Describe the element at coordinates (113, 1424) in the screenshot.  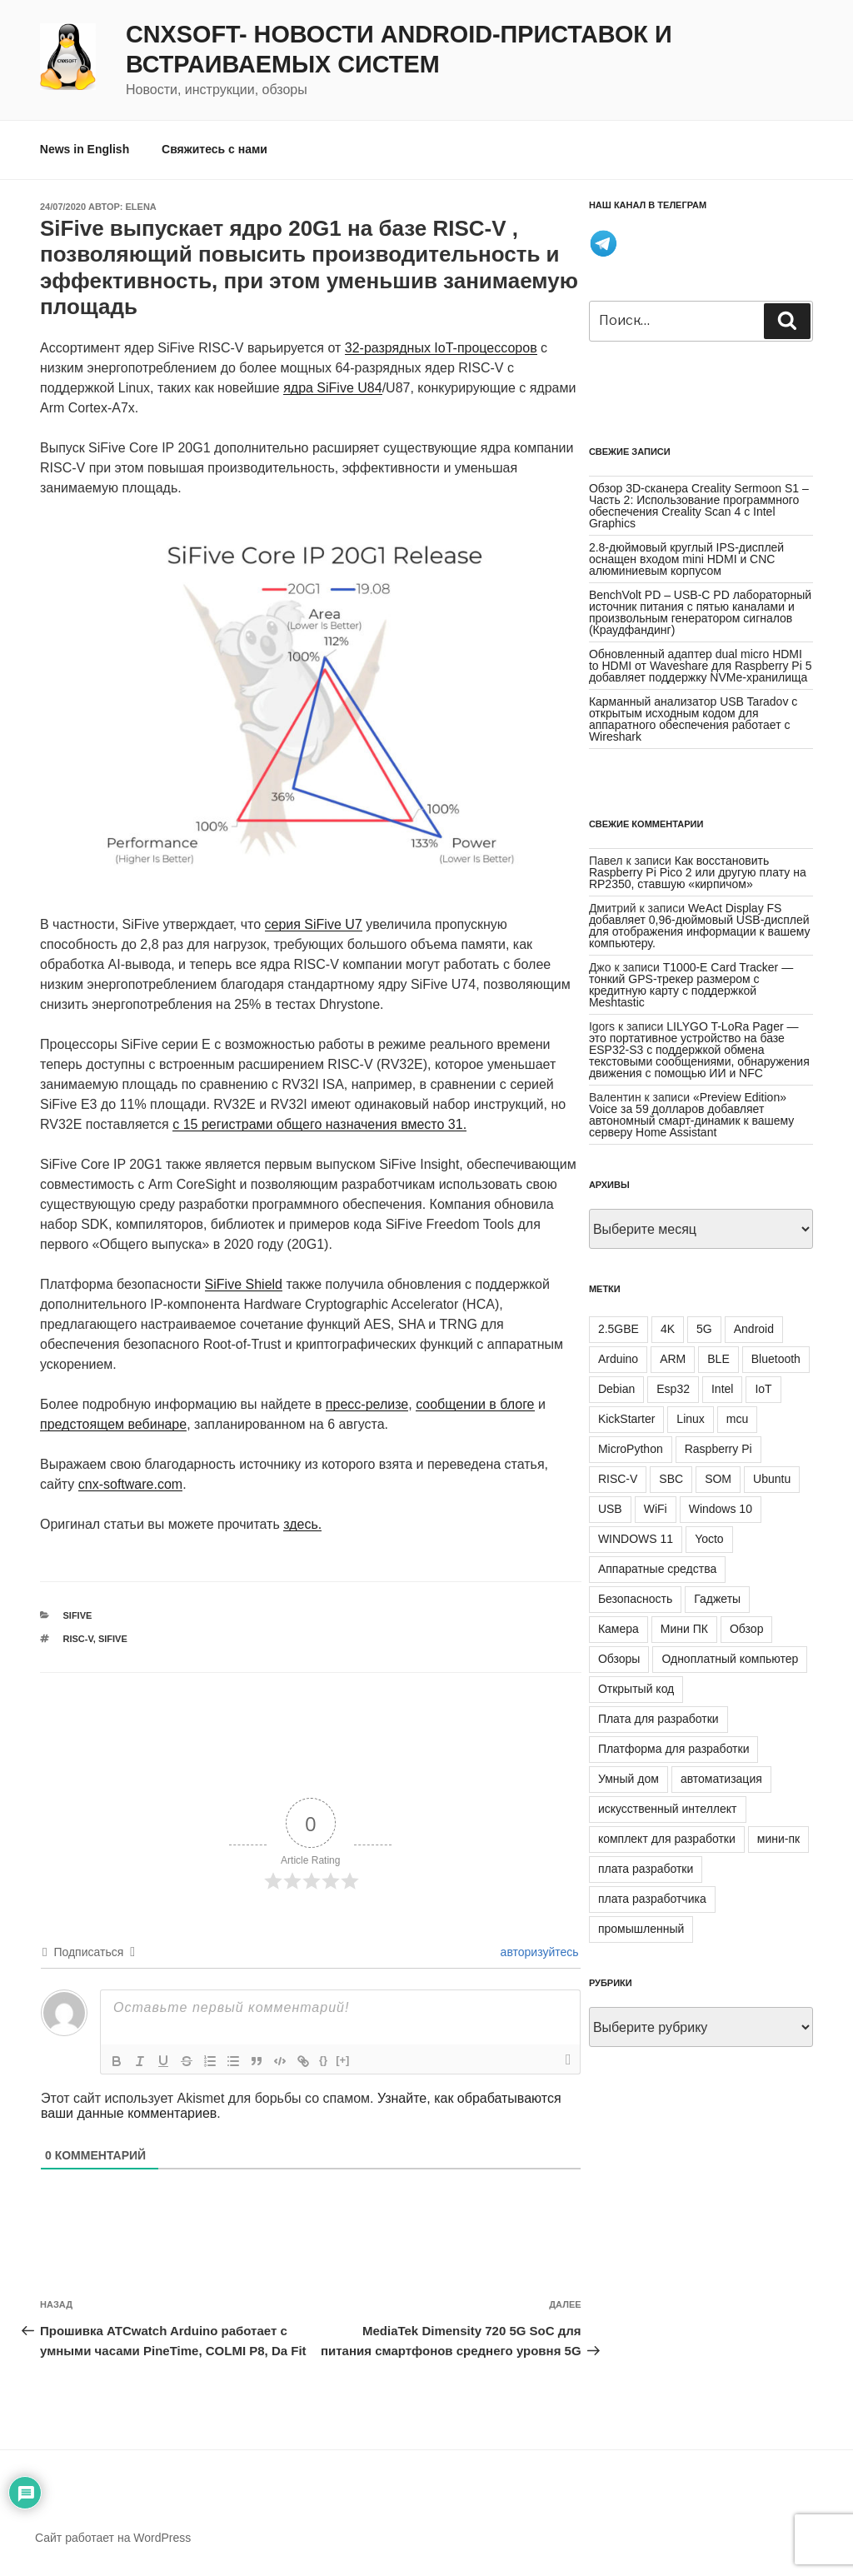
I see `предстоящем вебинаре` at that location.